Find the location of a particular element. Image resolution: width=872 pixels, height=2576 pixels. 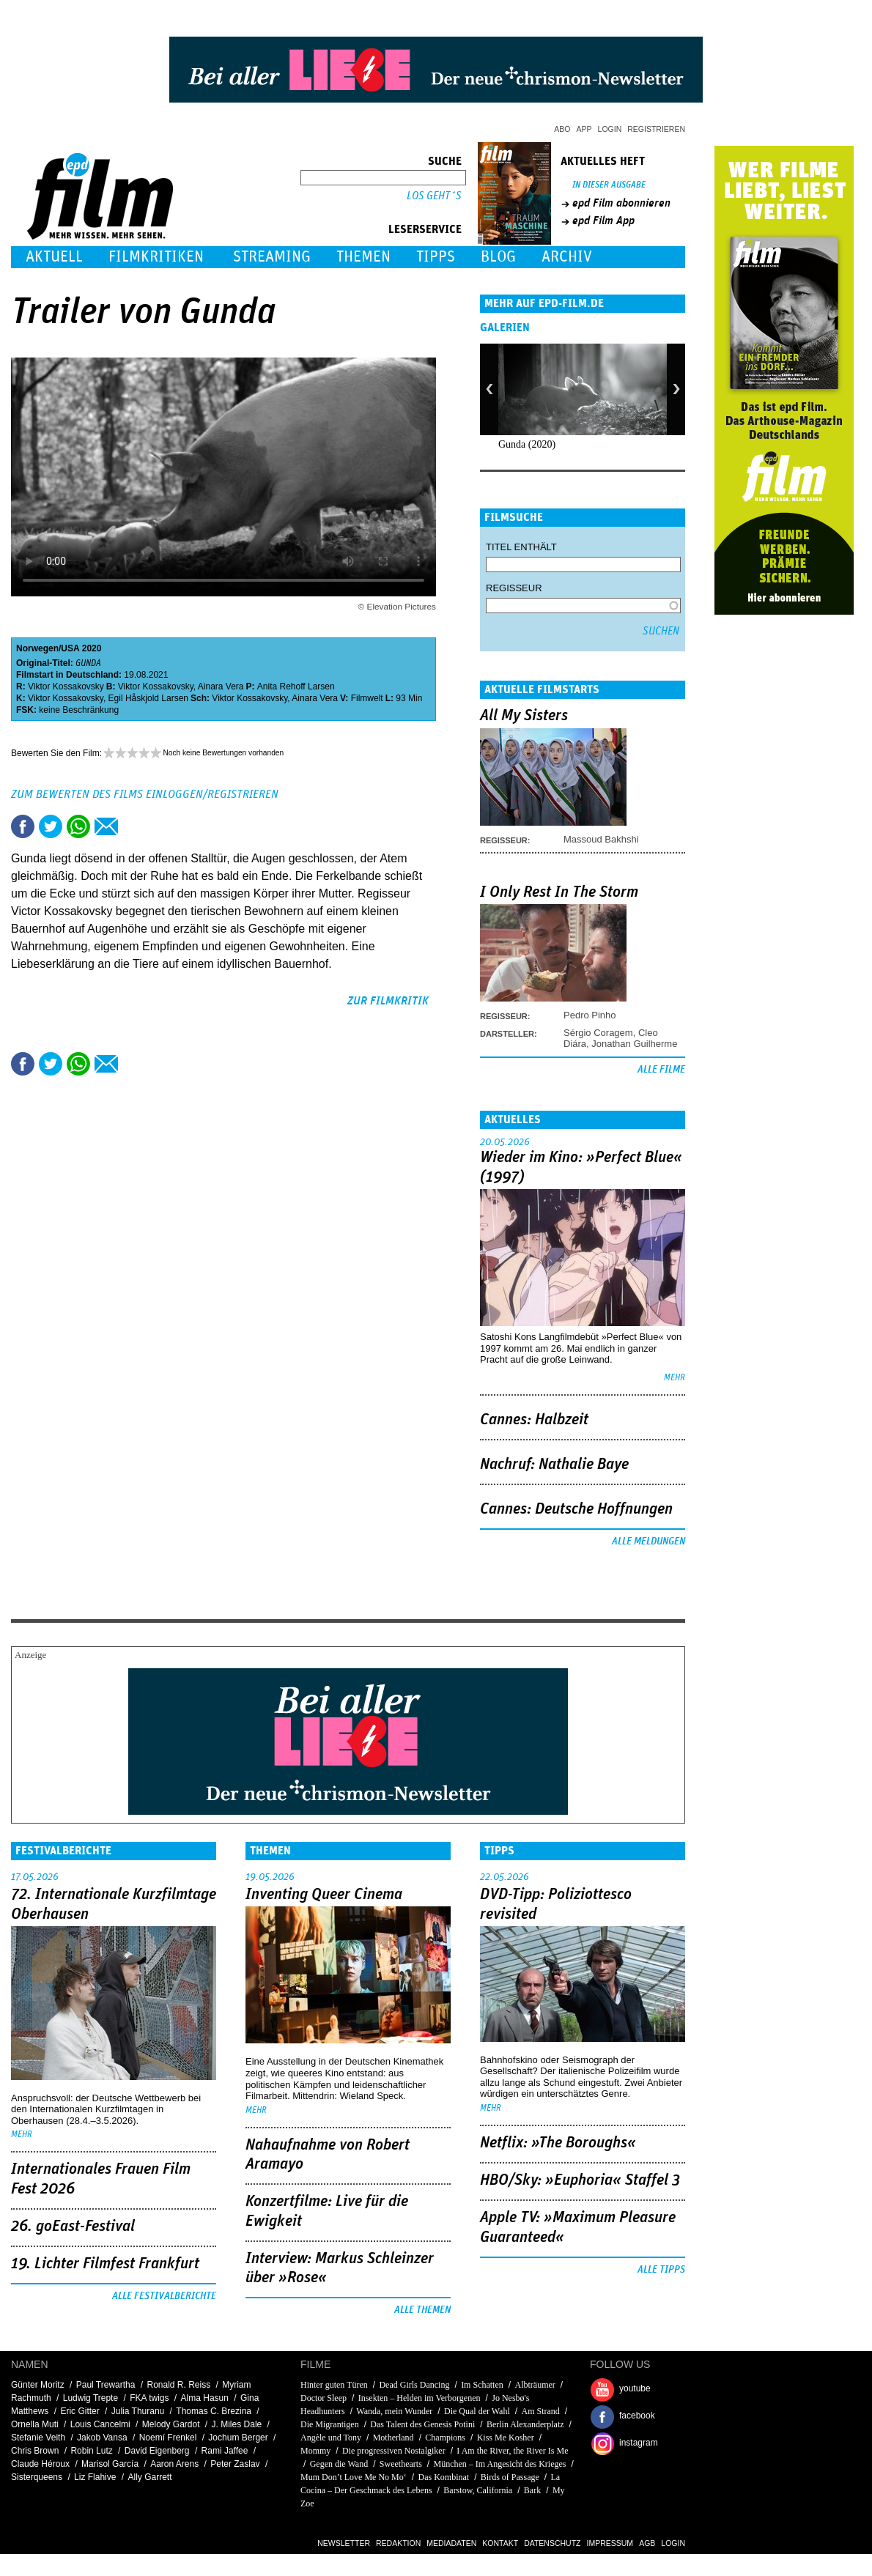

Anita Rehoff Larsen is located at coordinates (296, 686).